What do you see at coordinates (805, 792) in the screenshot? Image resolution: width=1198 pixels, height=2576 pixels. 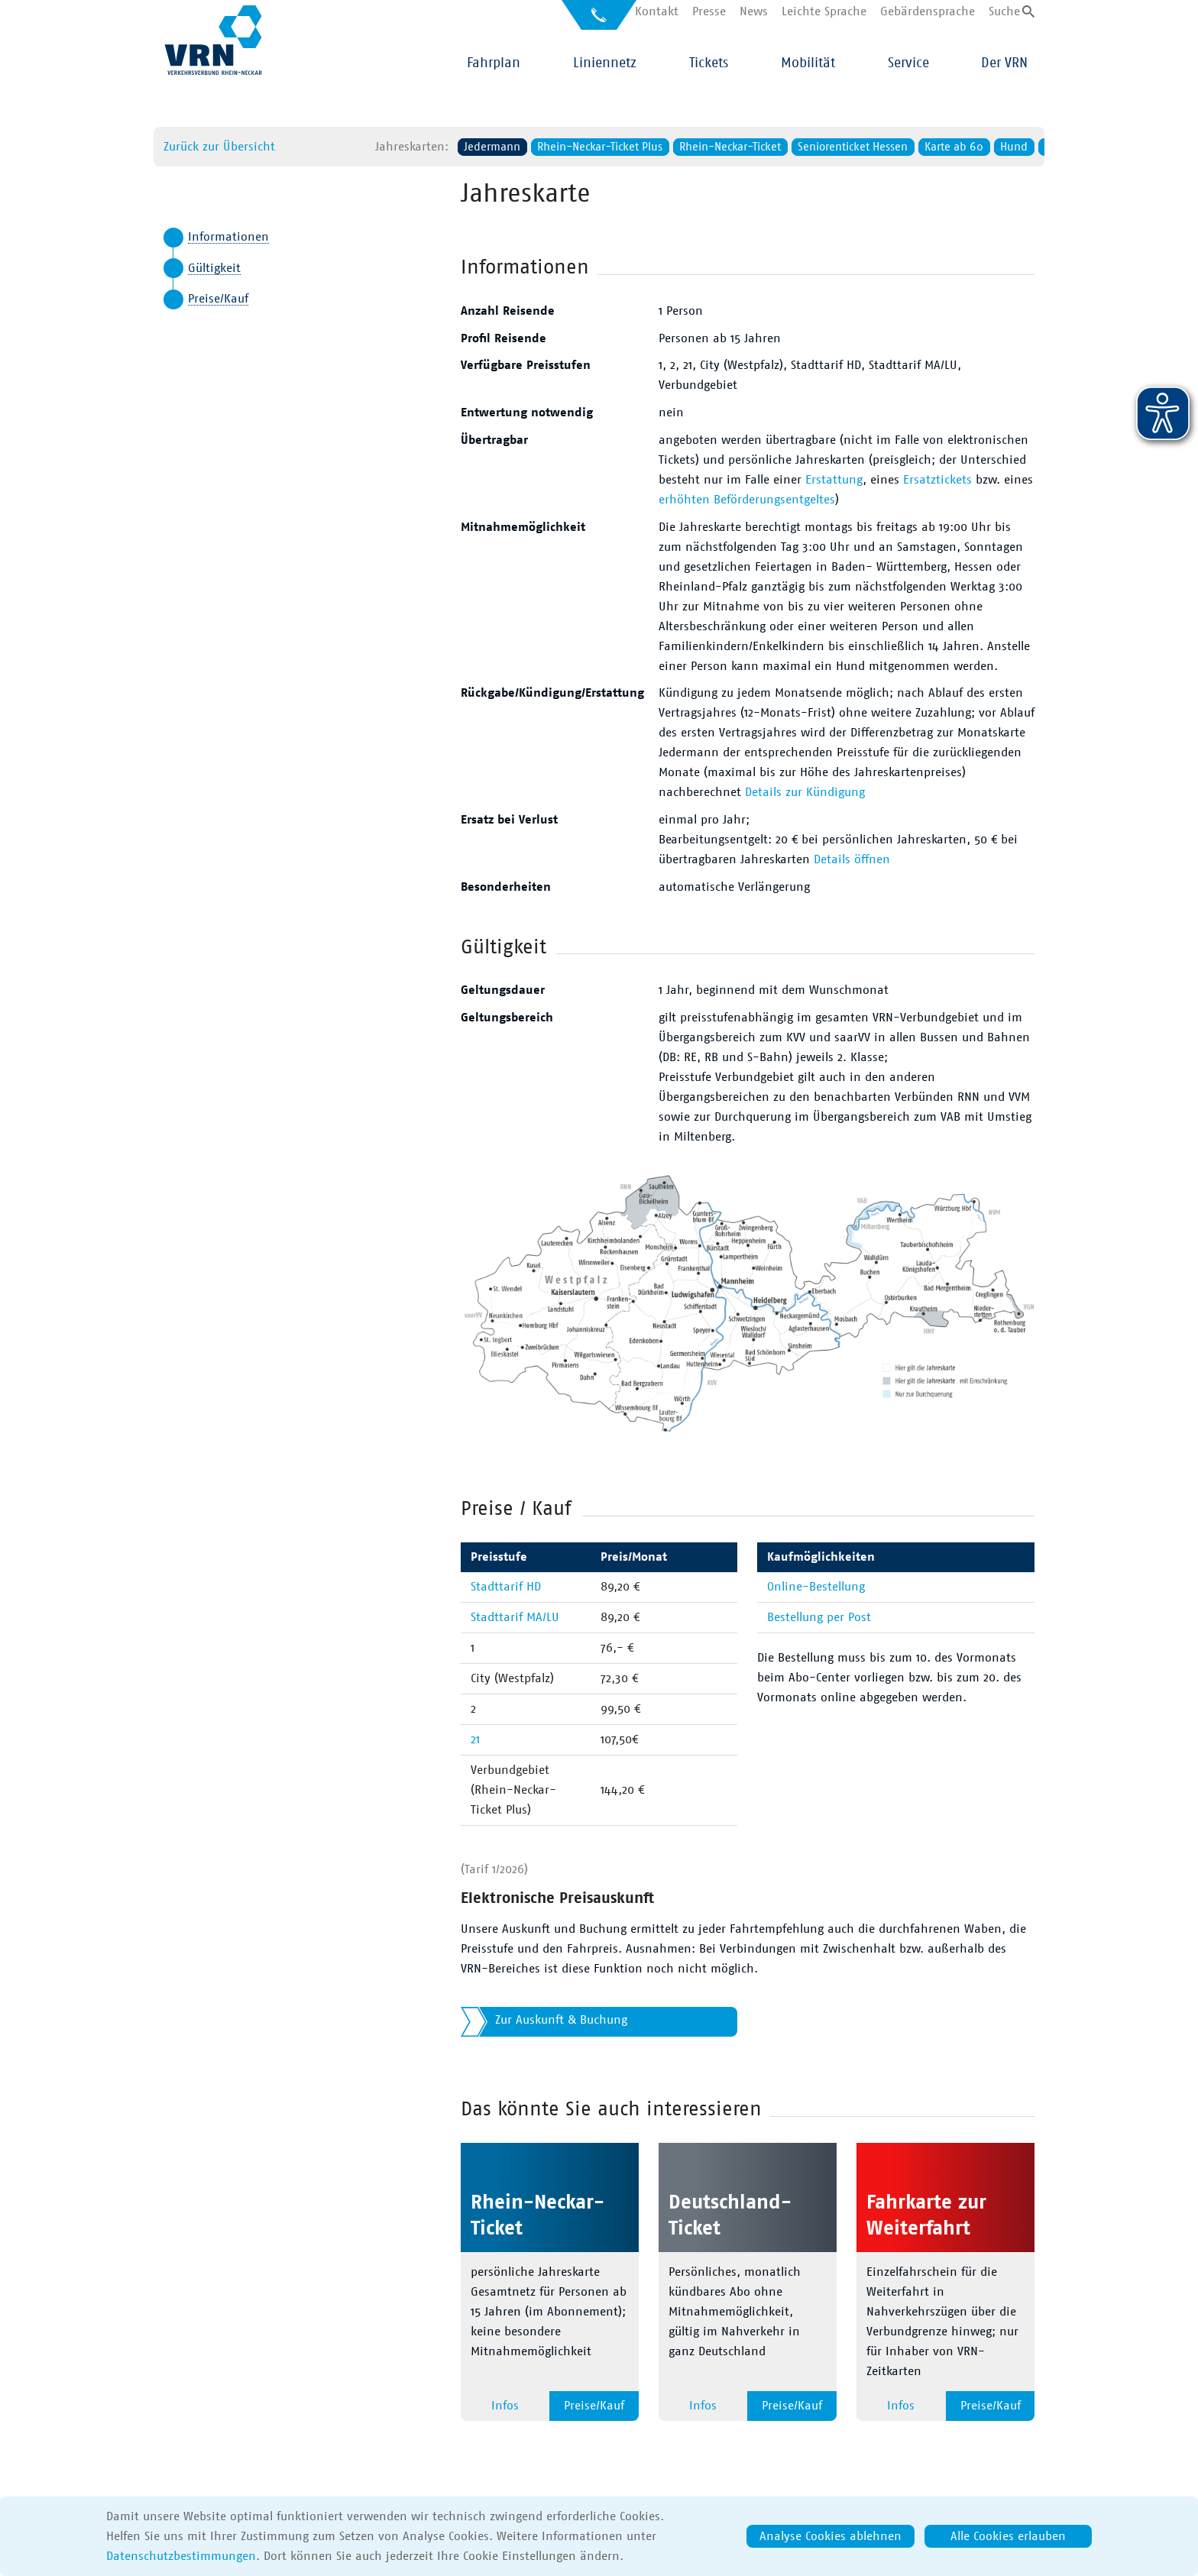 I see `Details zur Kündigung` at bounding box center [805, 792].